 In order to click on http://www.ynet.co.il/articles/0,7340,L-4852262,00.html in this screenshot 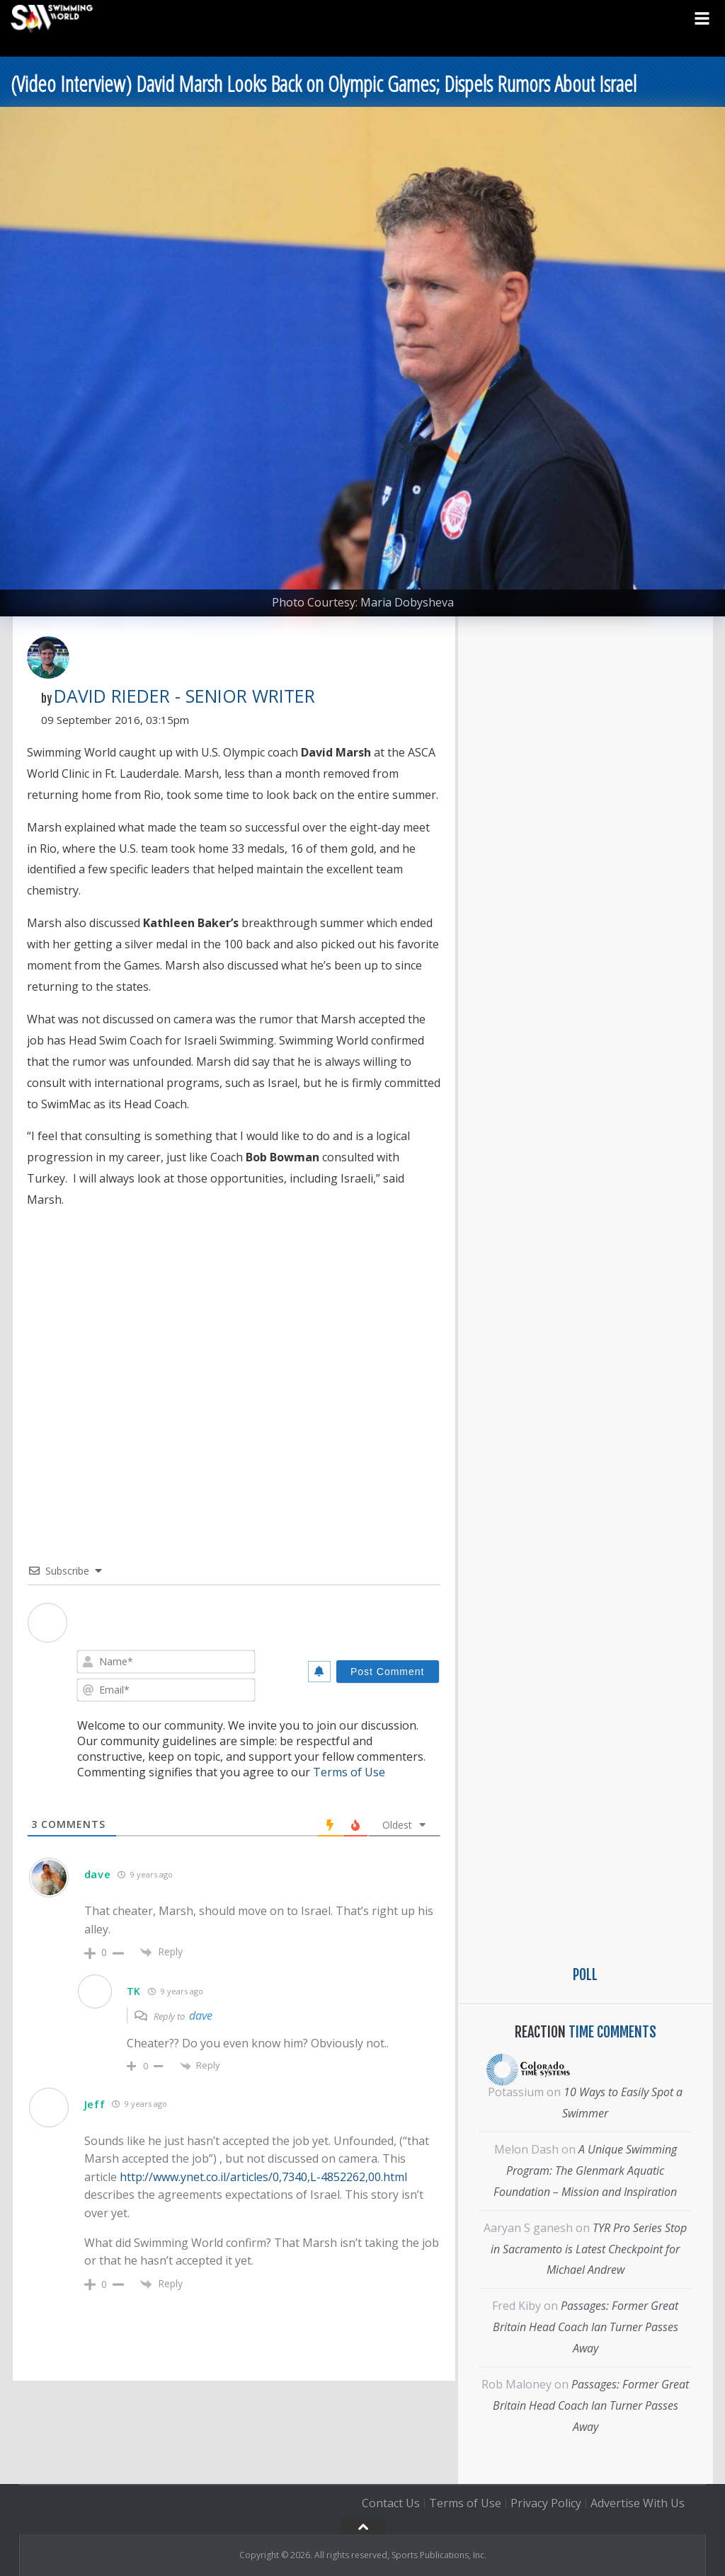, I will do `click(263, 2177)`.